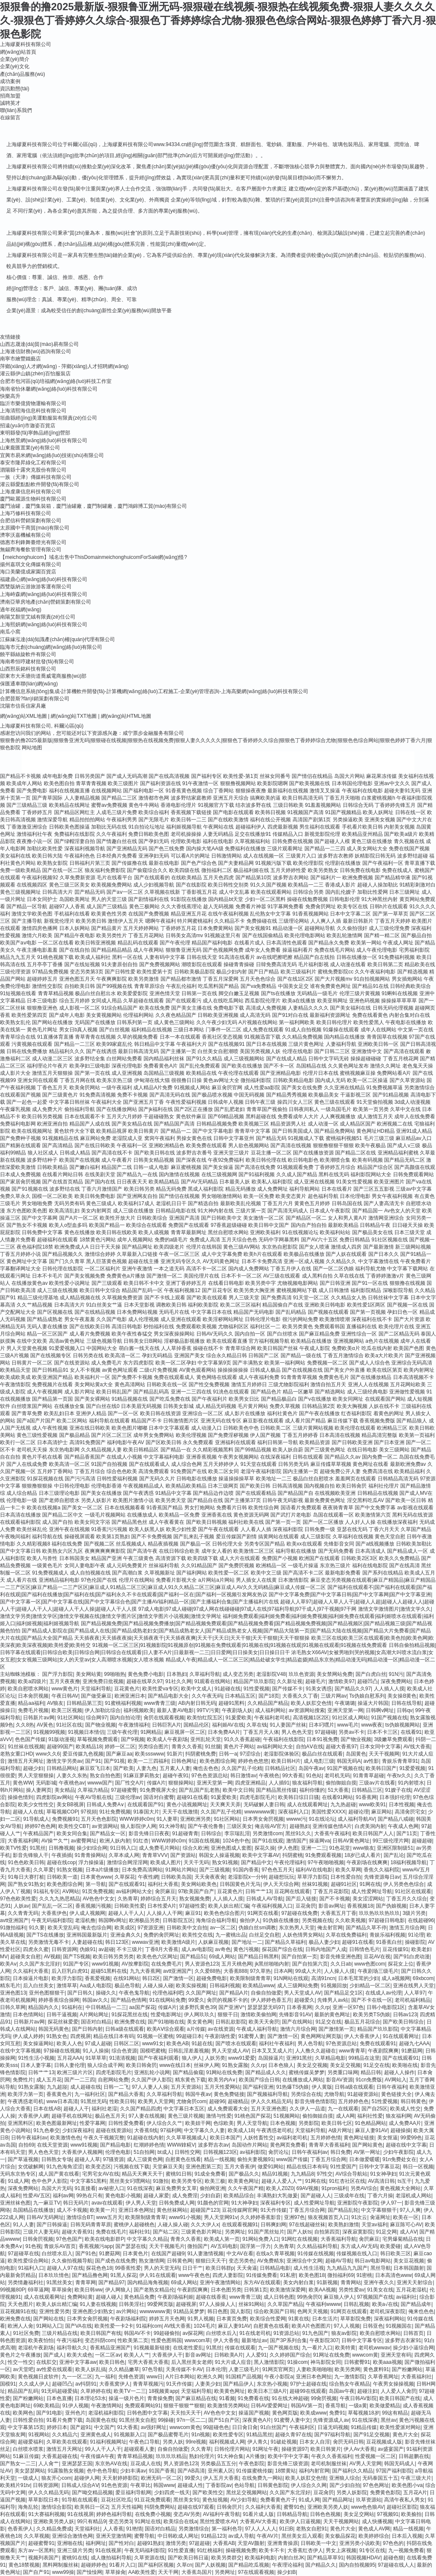 The width and height of the screenshot is (436, 2576). I want to click on 五月婷婷色色, so click(353, 2101).